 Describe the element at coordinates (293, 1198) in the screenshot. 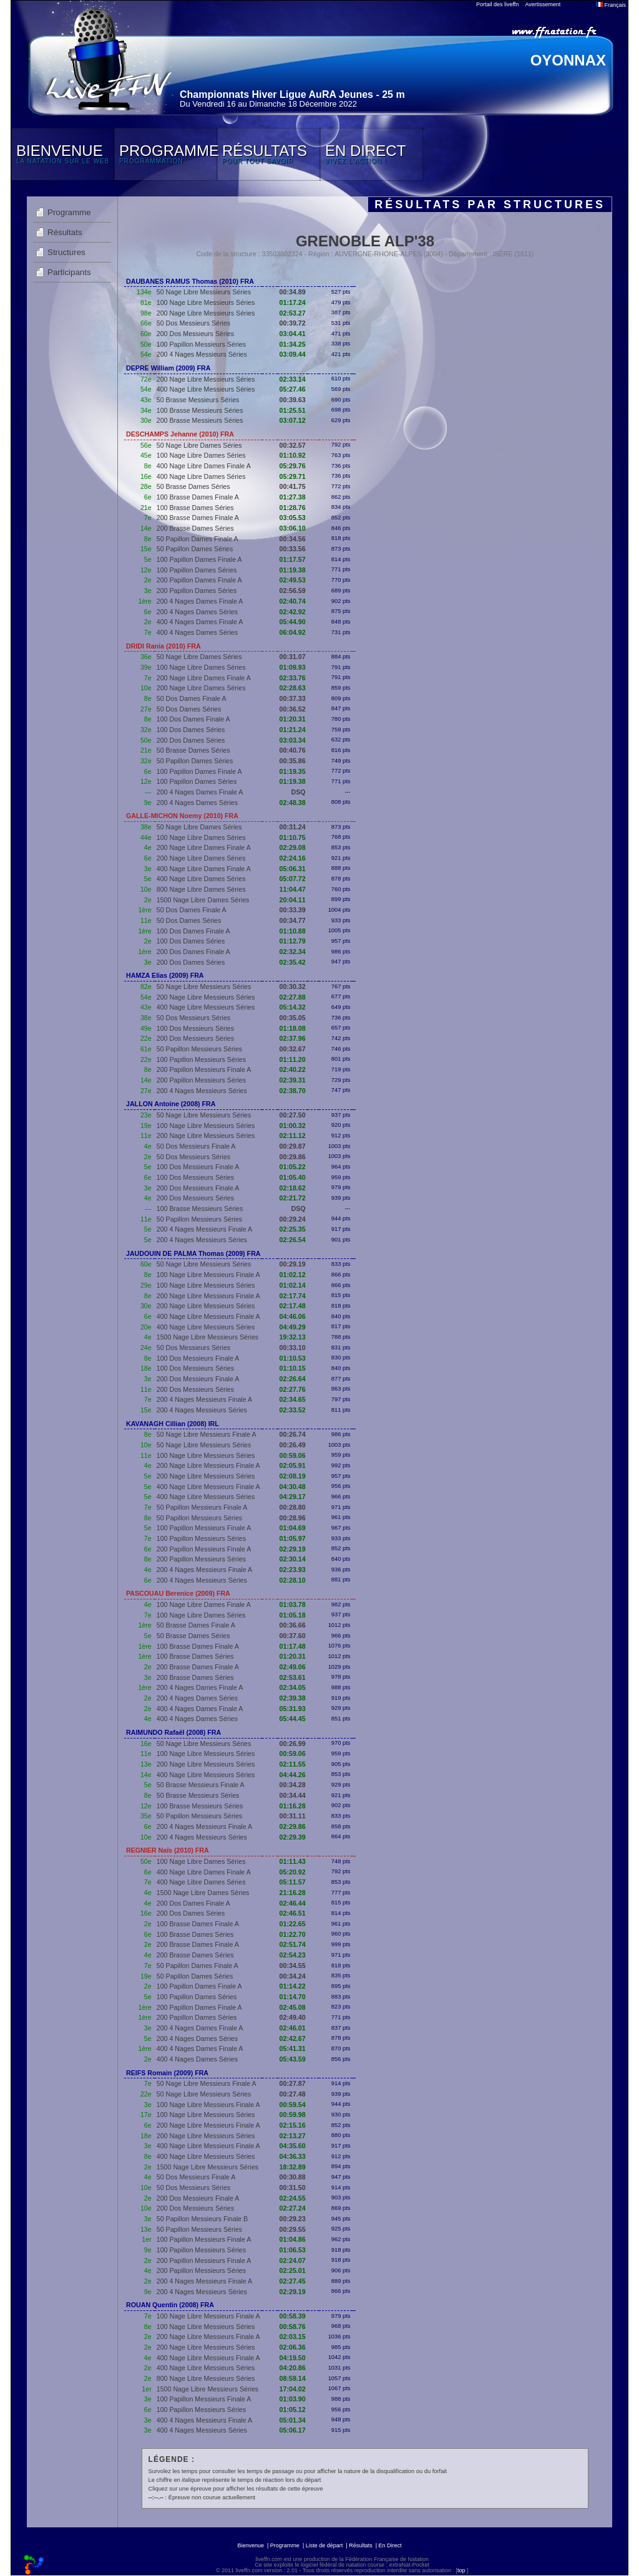

I see `02:21.72` at that location.